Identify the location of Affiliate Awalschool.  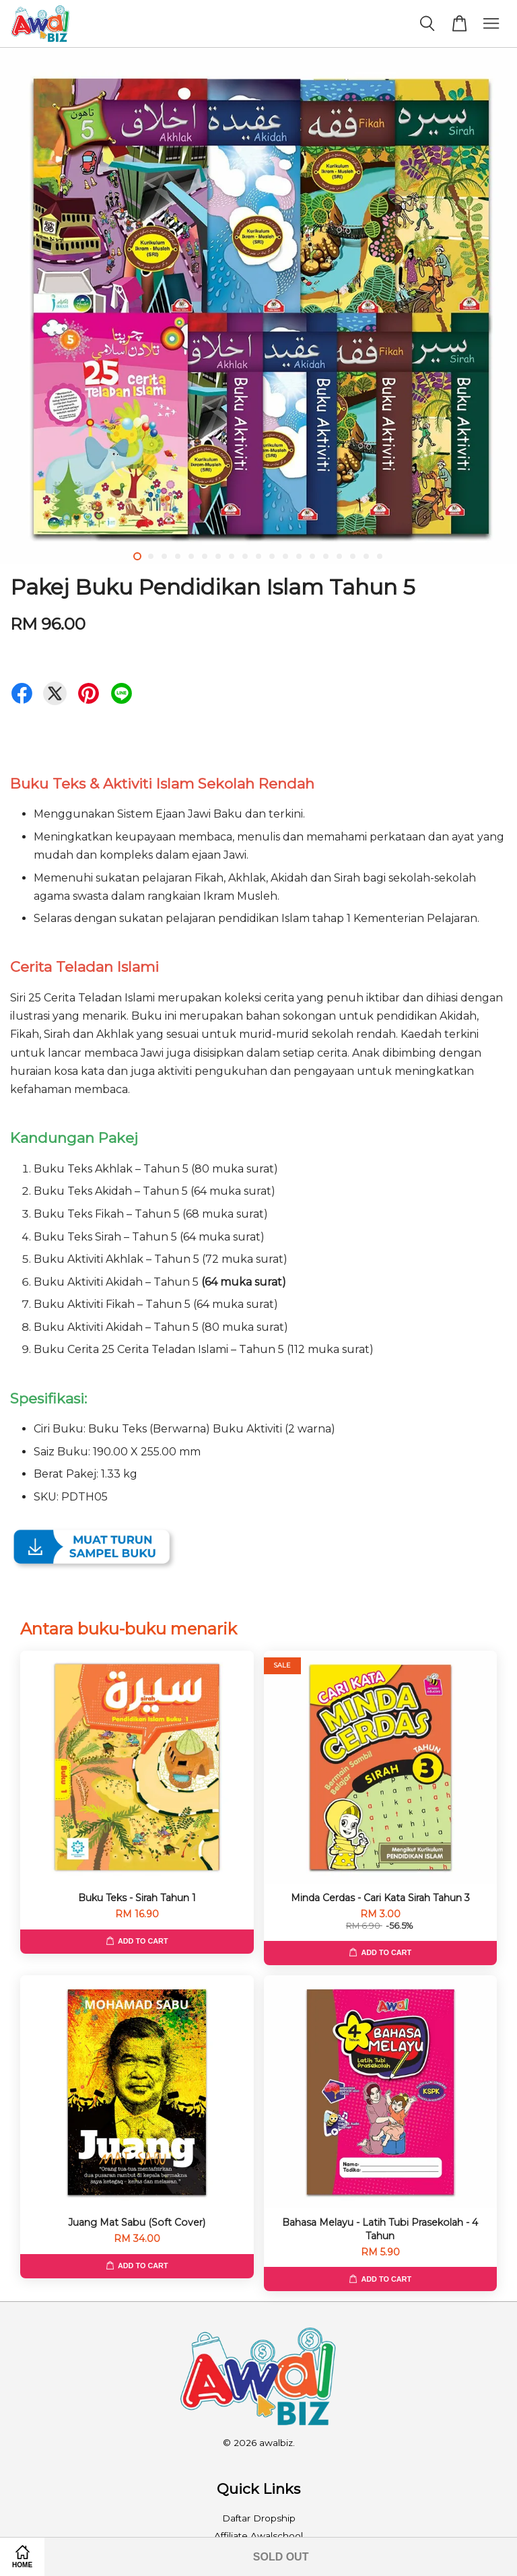
(258, 2535).